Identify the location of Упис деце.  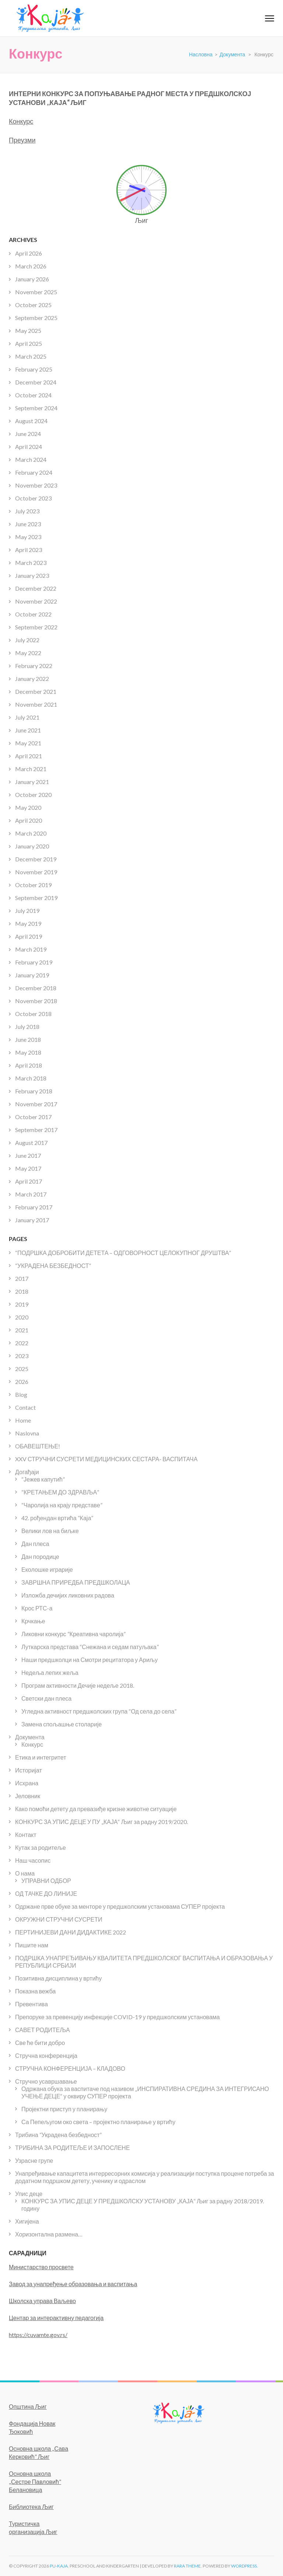
(28, 2193).